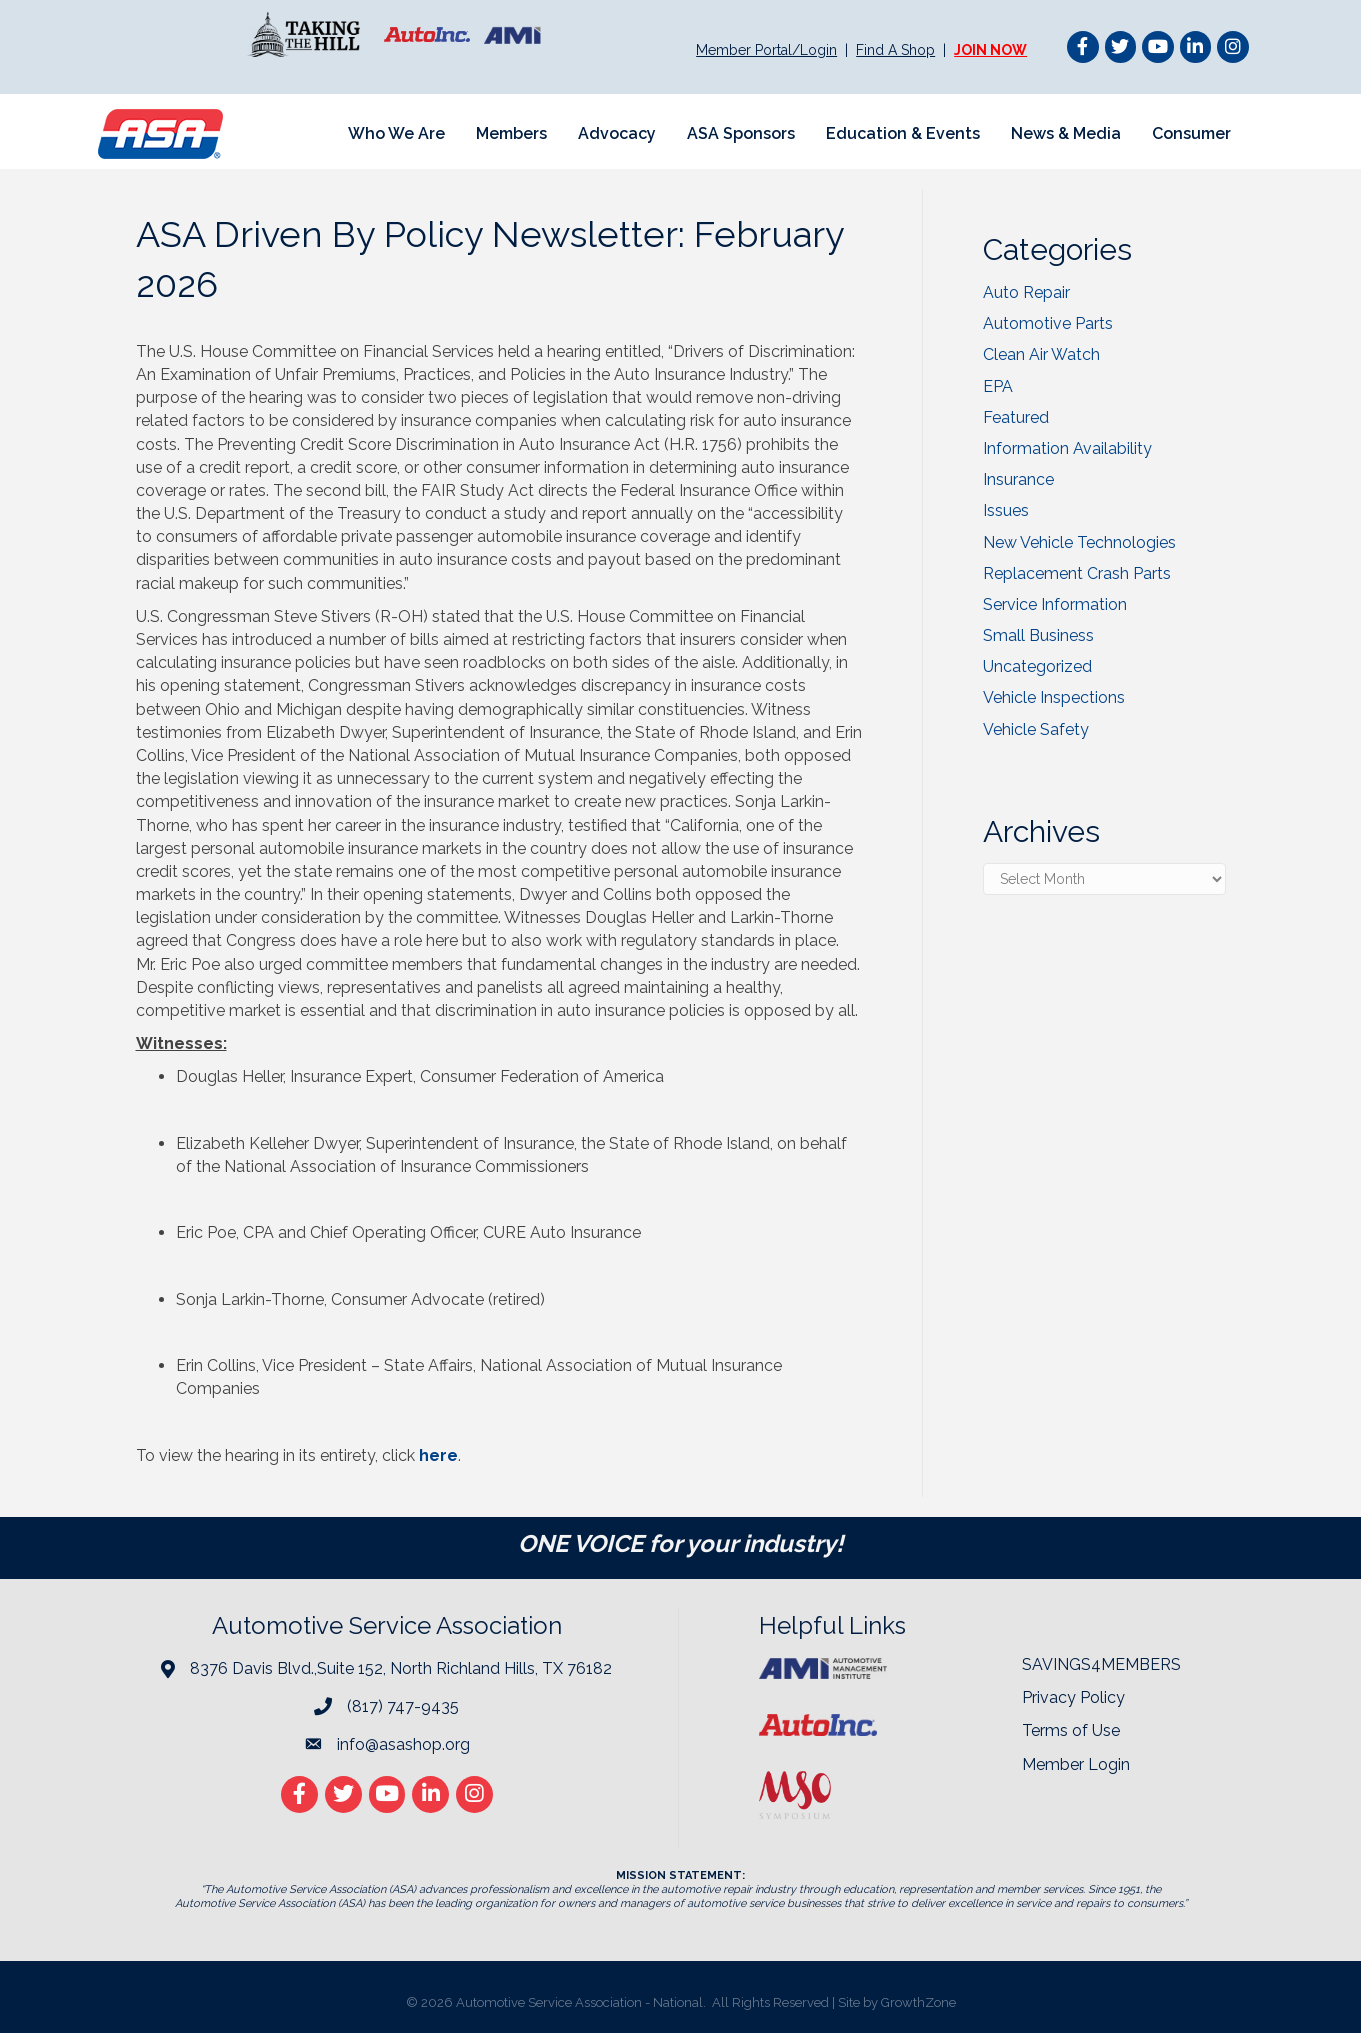  Describe the element at coordinates (903, 133) in the screenshot. I see `Education & Events` at that location.